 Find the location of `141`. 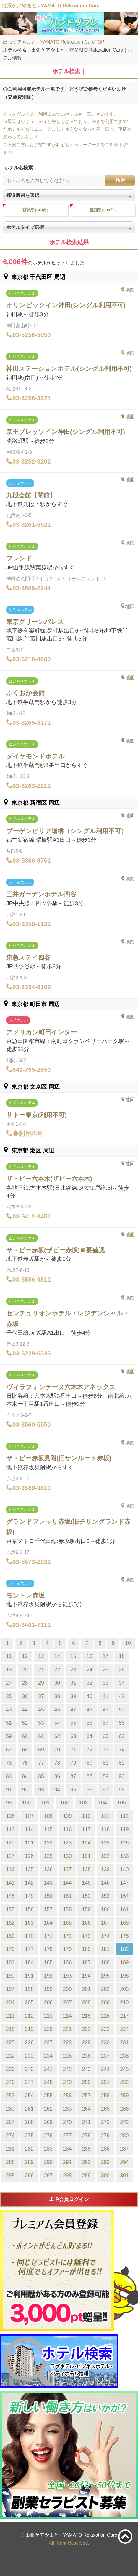

141 is located at coordinates (10, 1883).